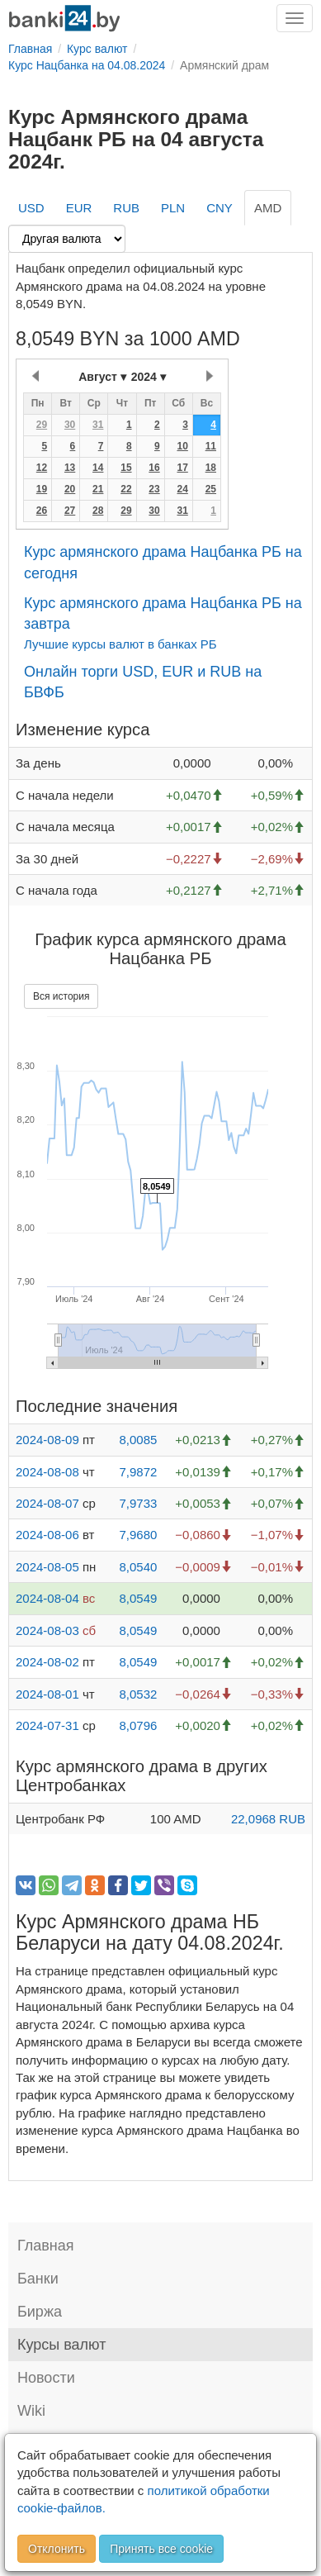 The height and width of the screenshot is (2576, 321). What do you see at coordinates (138, 1567) in the screenshot?
I see `8,0540` at bounding box center [138, 1567].